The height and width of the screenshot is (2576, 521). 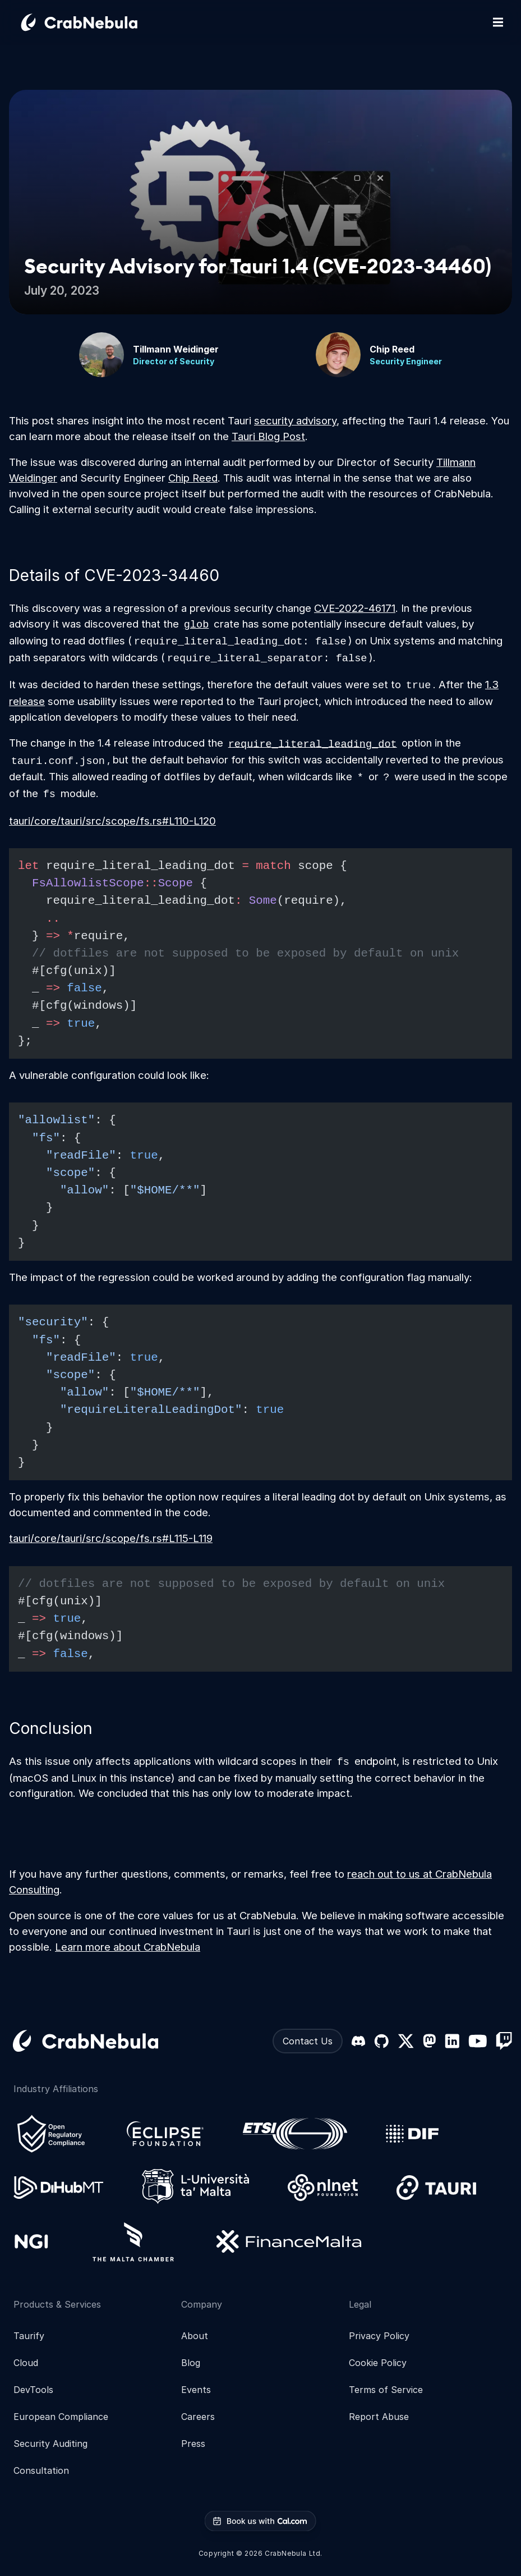 I want to click on About, so click(x=194, y=2335).